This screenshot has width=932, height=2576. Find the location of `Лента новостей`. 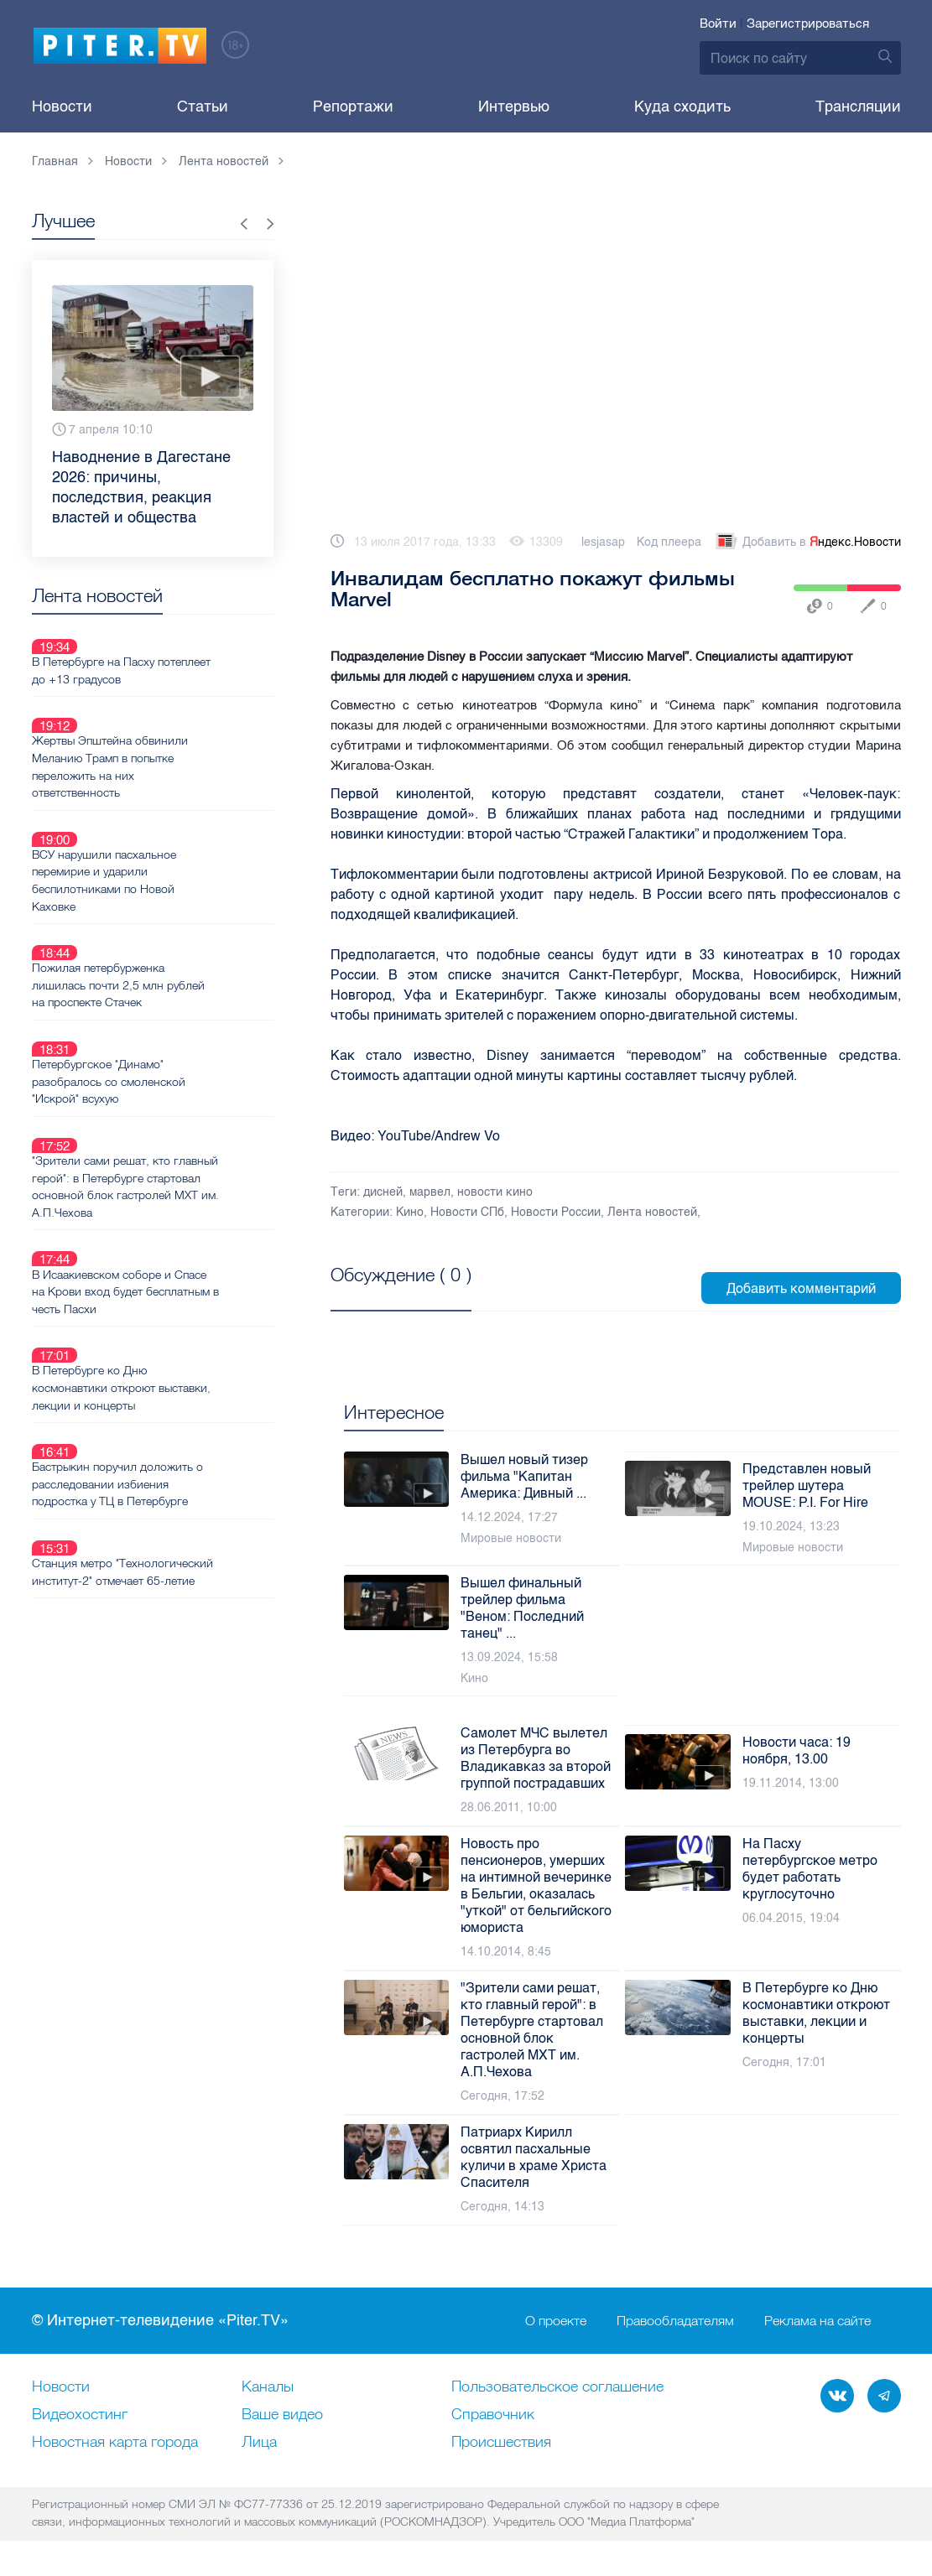

Лента новостей is located at coordinates (652, 1212).